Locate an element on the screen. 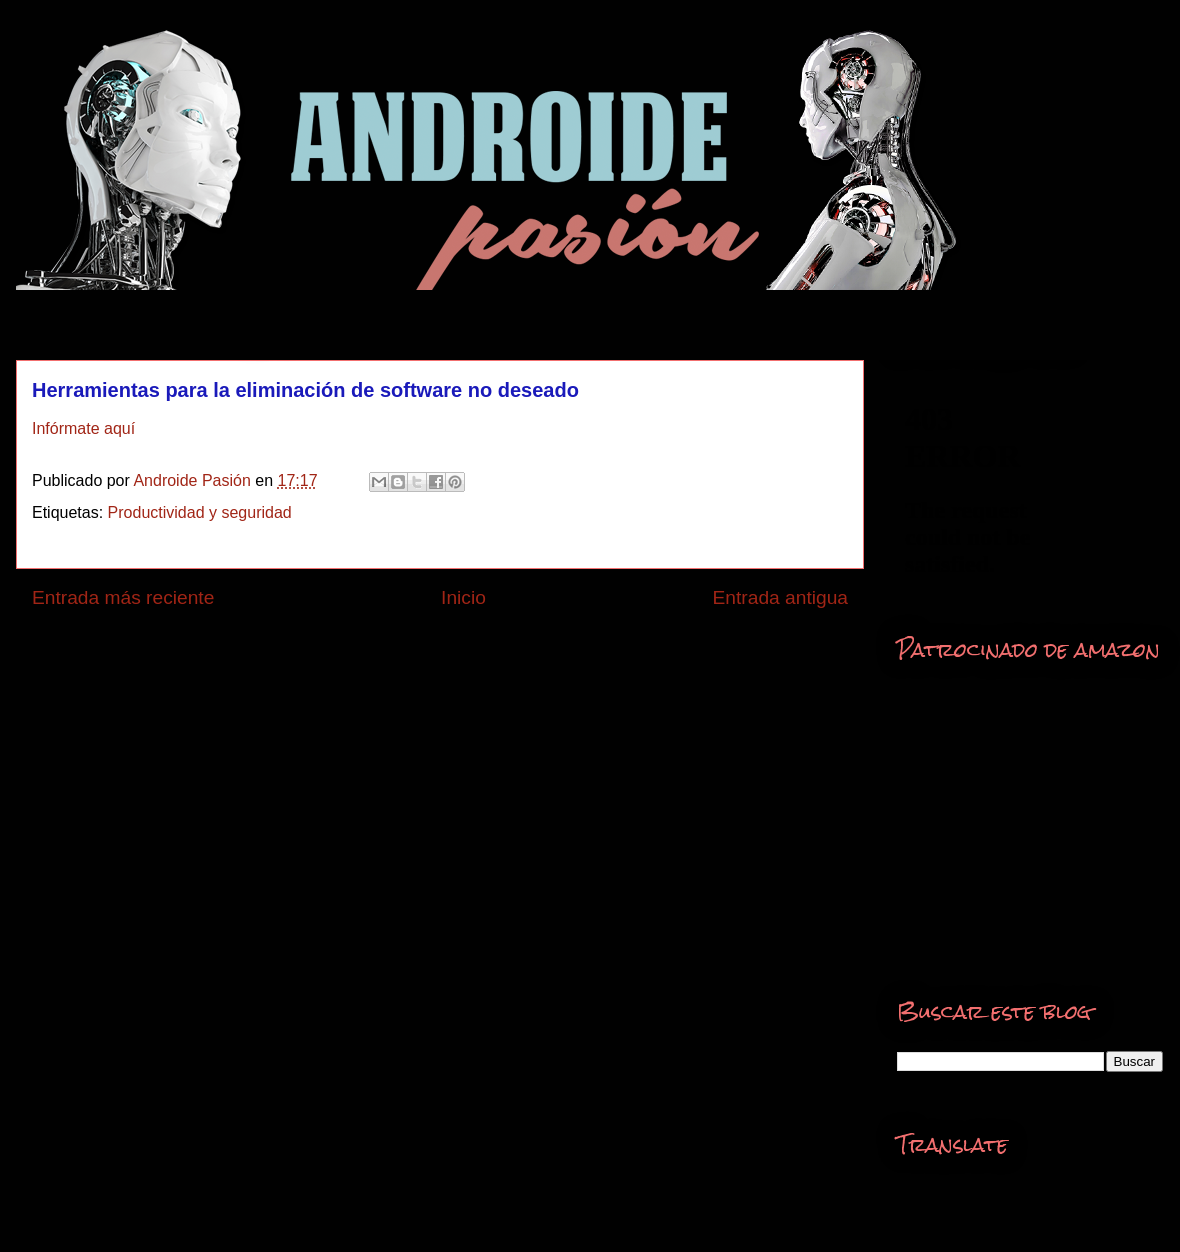  Entrada más reciente is located at coordinates (123, 597).